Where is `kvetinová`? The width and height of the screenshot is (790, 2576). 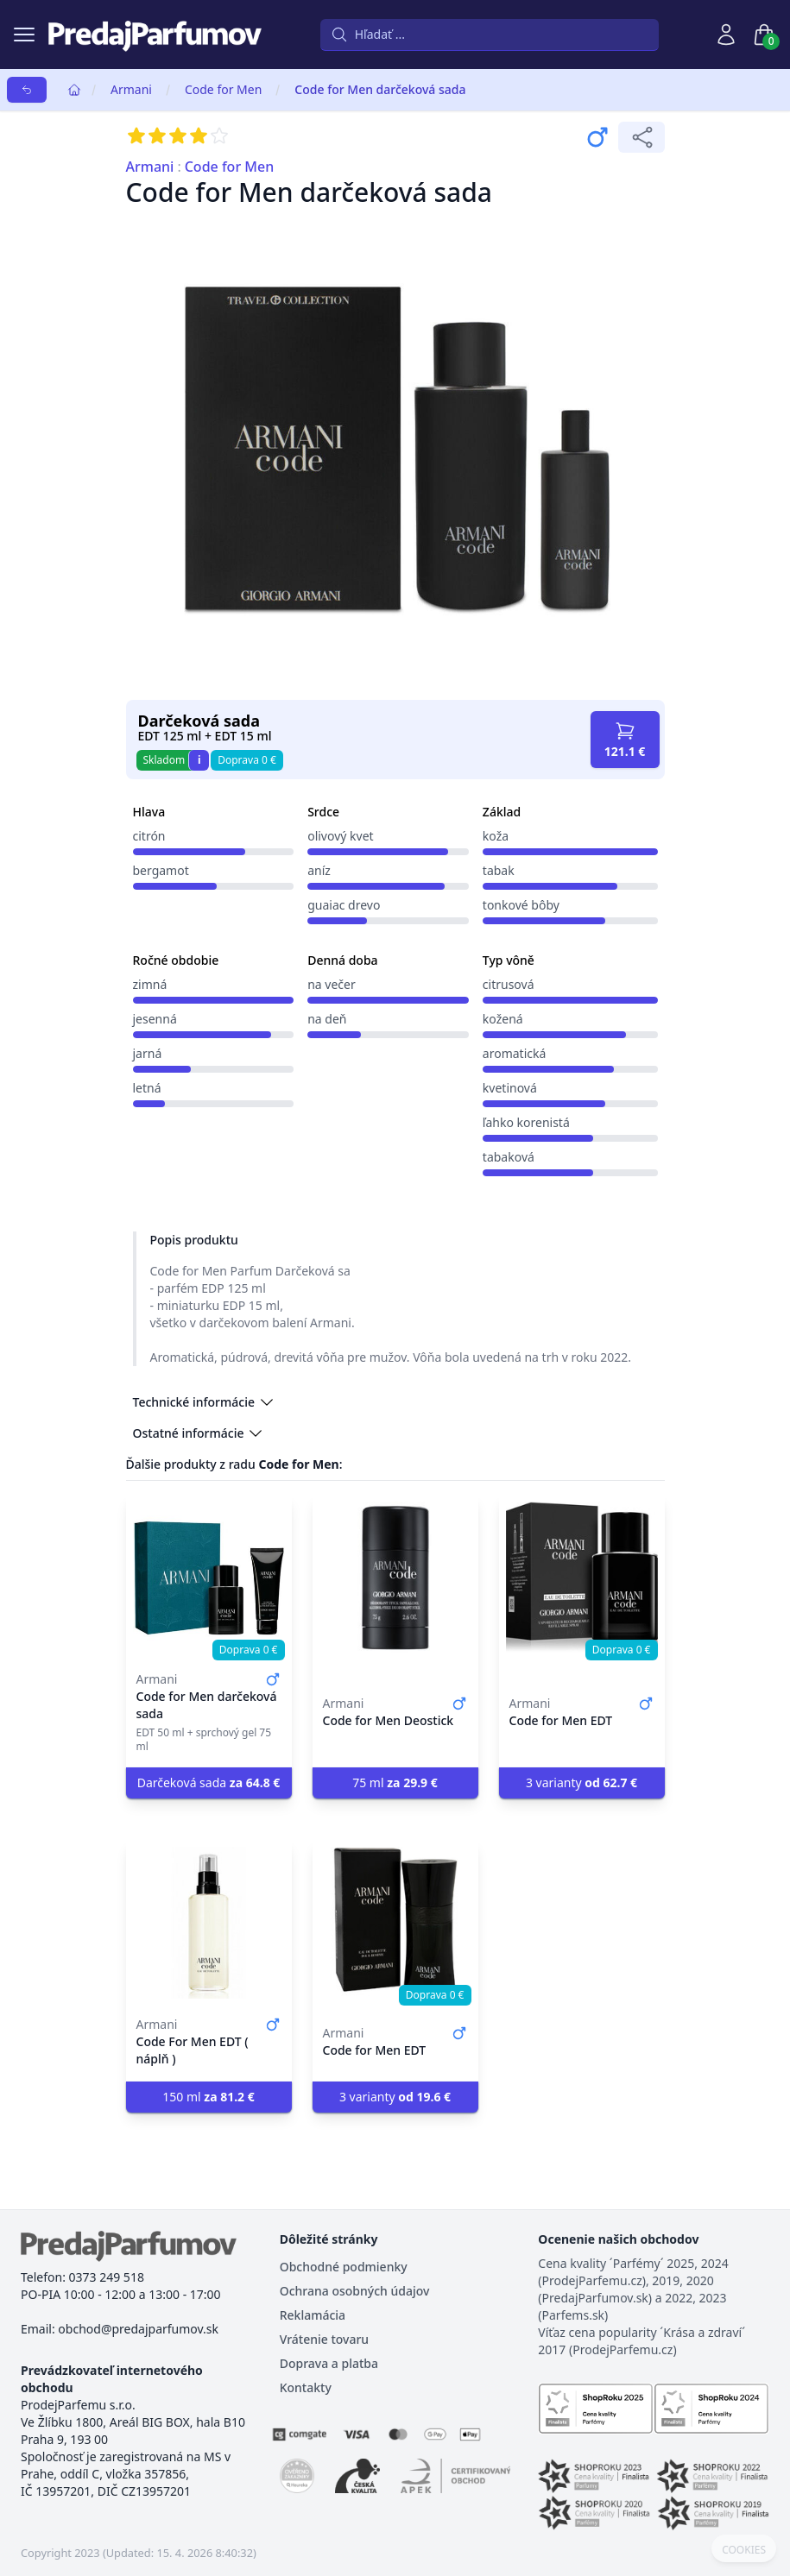
kvetinová is located at coordinates (510, 1088).